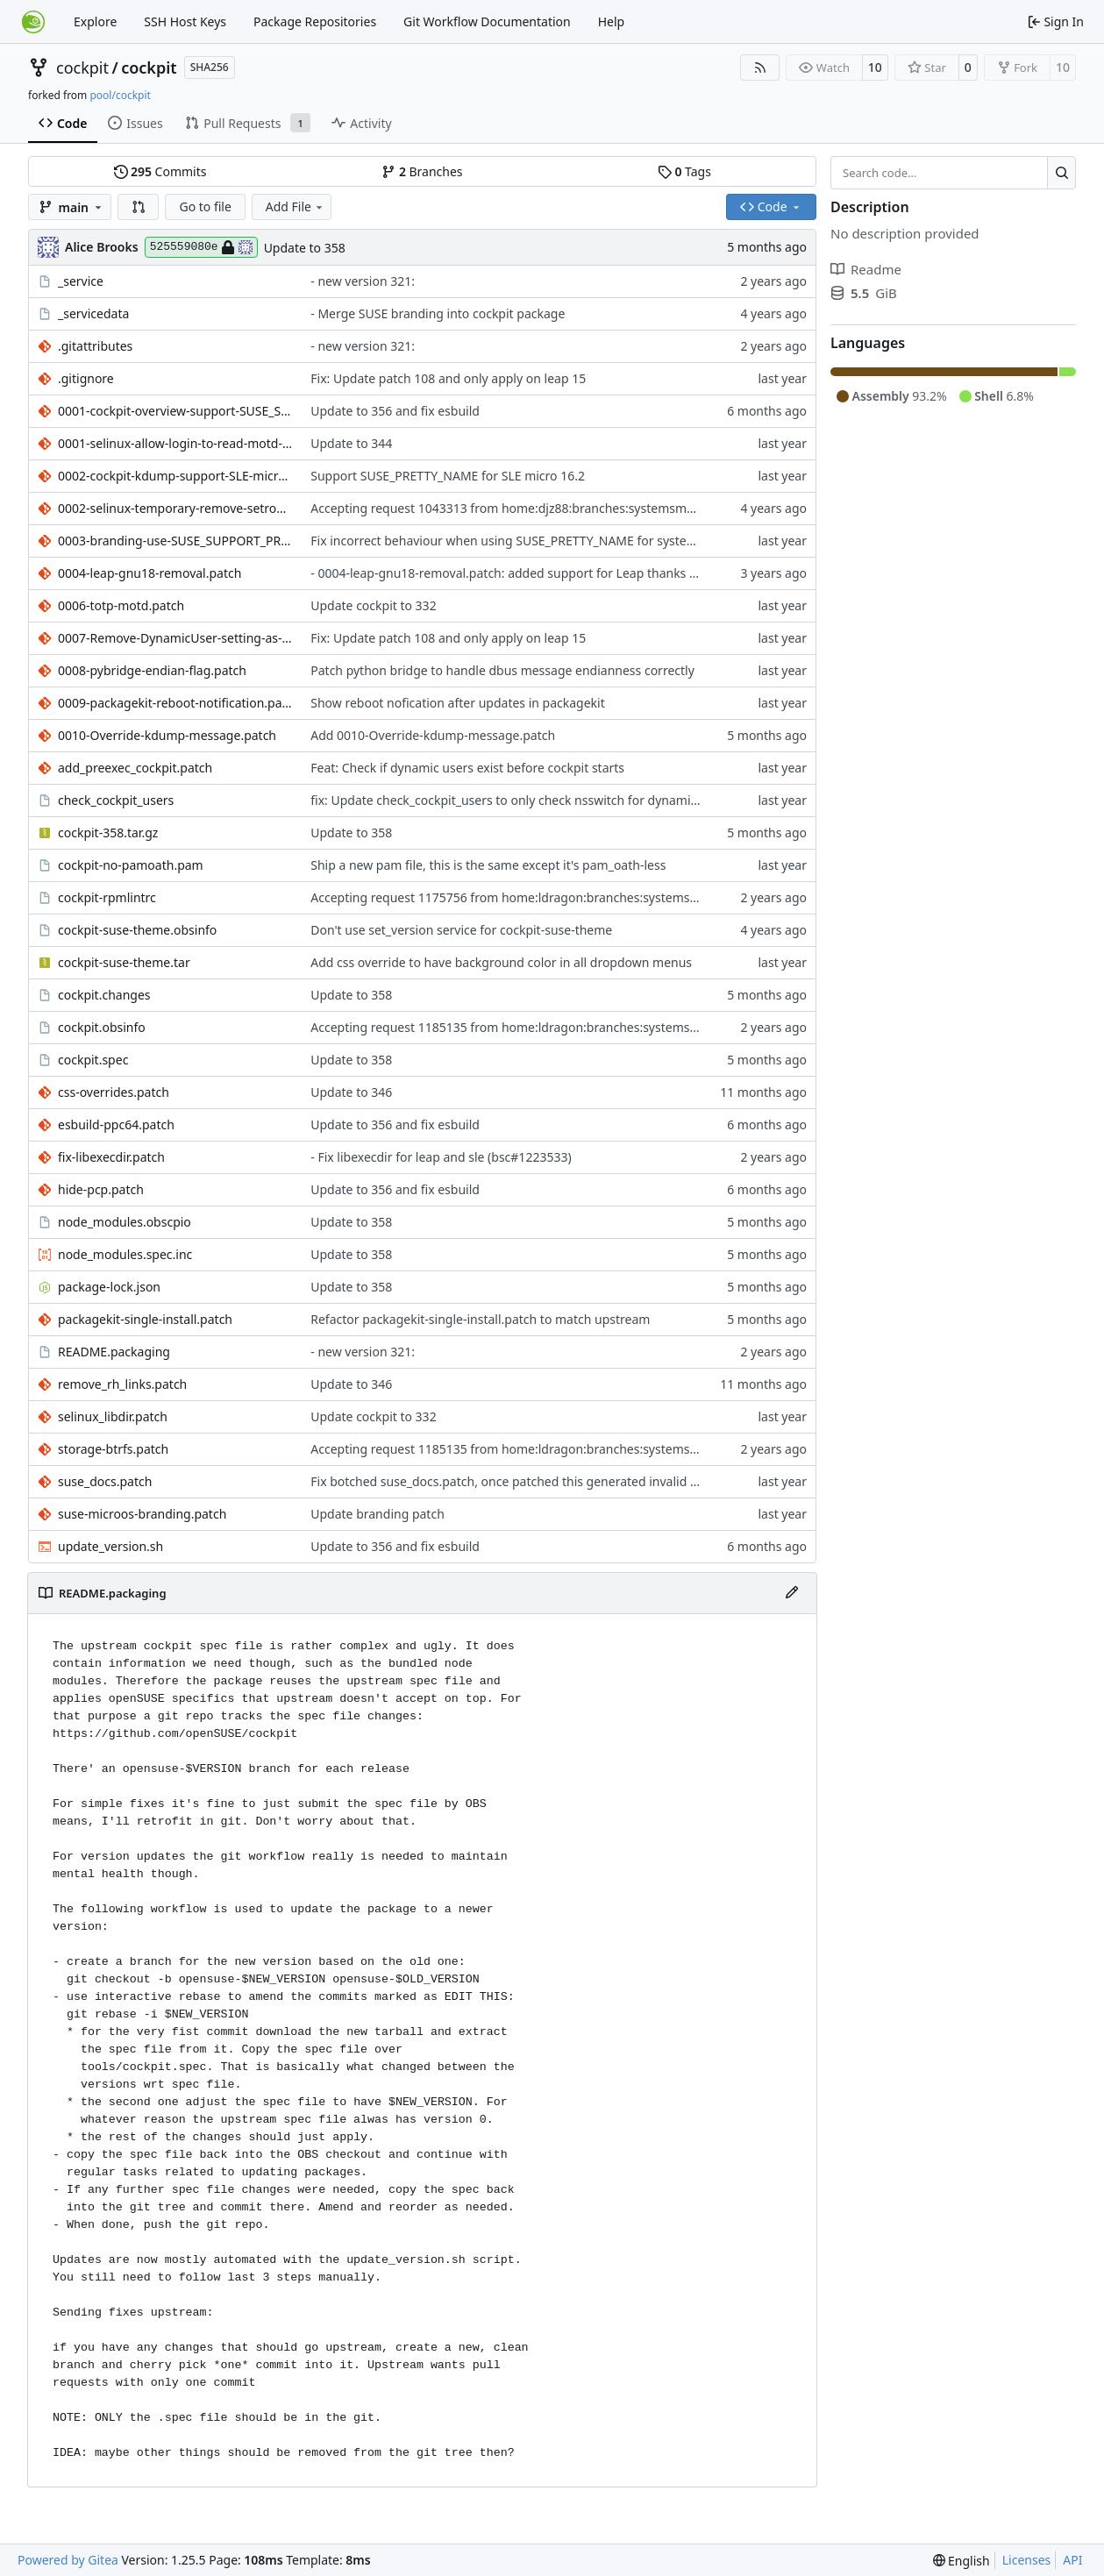 This screenshot has width=1104, height=2576. What do you see at coordinates (185, 21) in the screenshot?
I see `SSH Host Keys` at bounding box center [185, 21].